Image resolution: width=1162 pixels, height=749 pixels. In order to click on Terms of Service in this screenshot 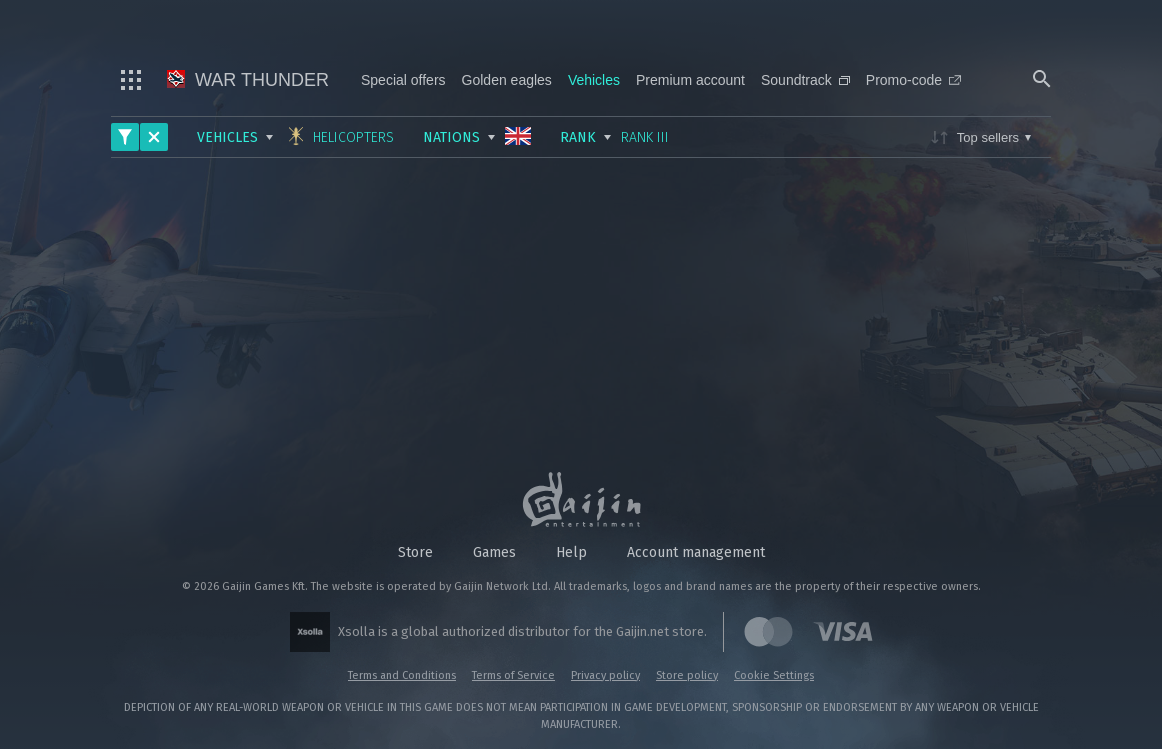, I will do `click(513, 675)`.